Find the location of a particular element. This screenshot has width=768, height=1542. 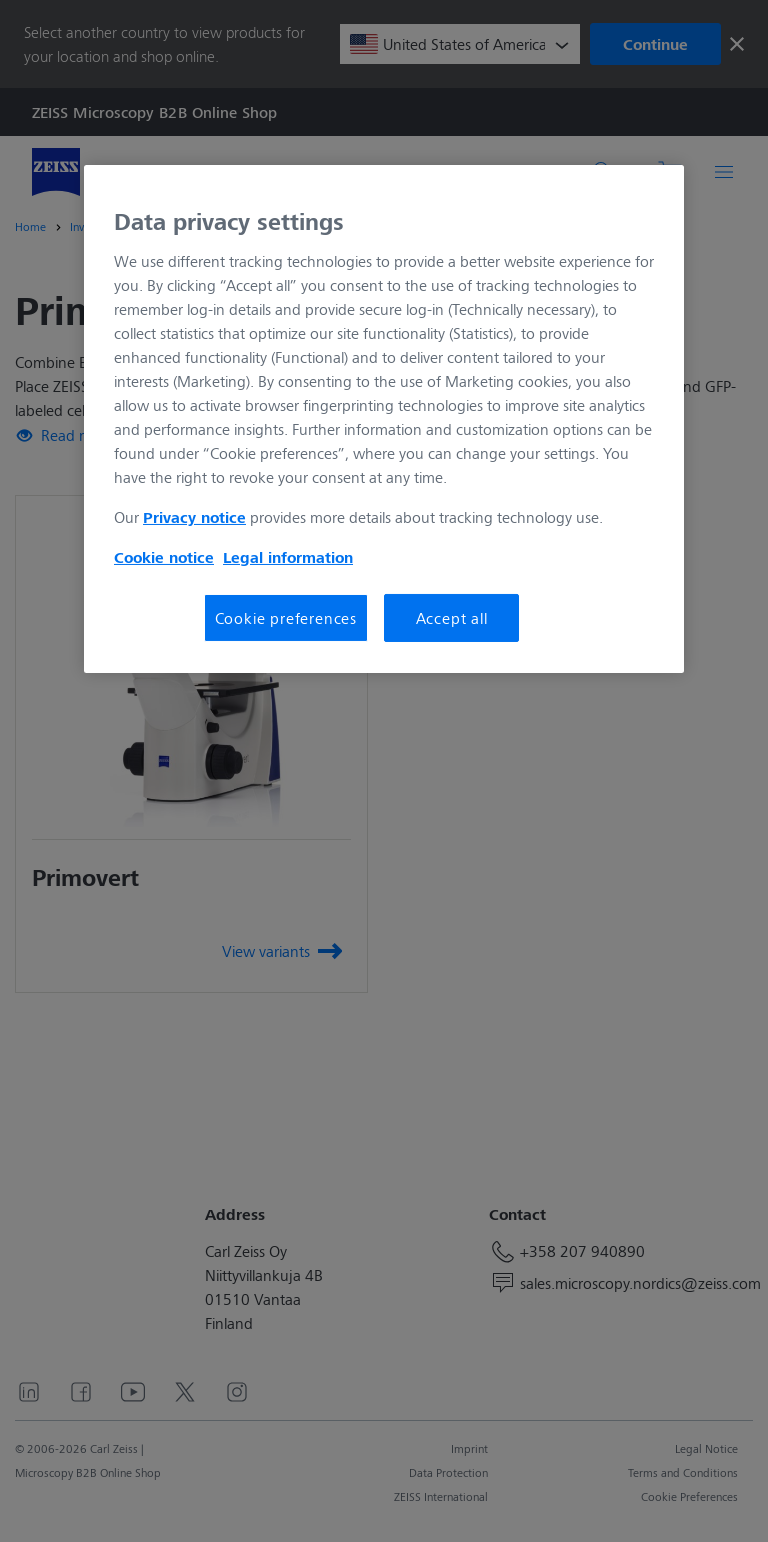

Legal information [More information about your privacy, opens in a new tab] is located at coordinates (288, 557).